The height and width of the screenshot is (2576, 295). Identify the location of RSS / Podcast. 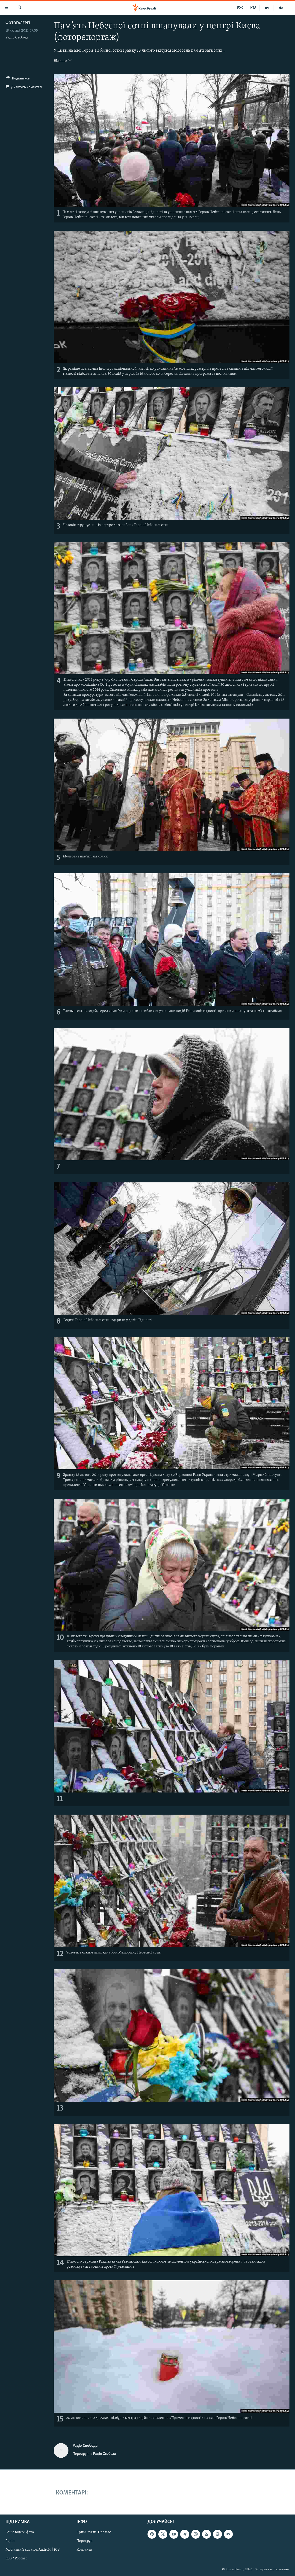
(16, 2558).